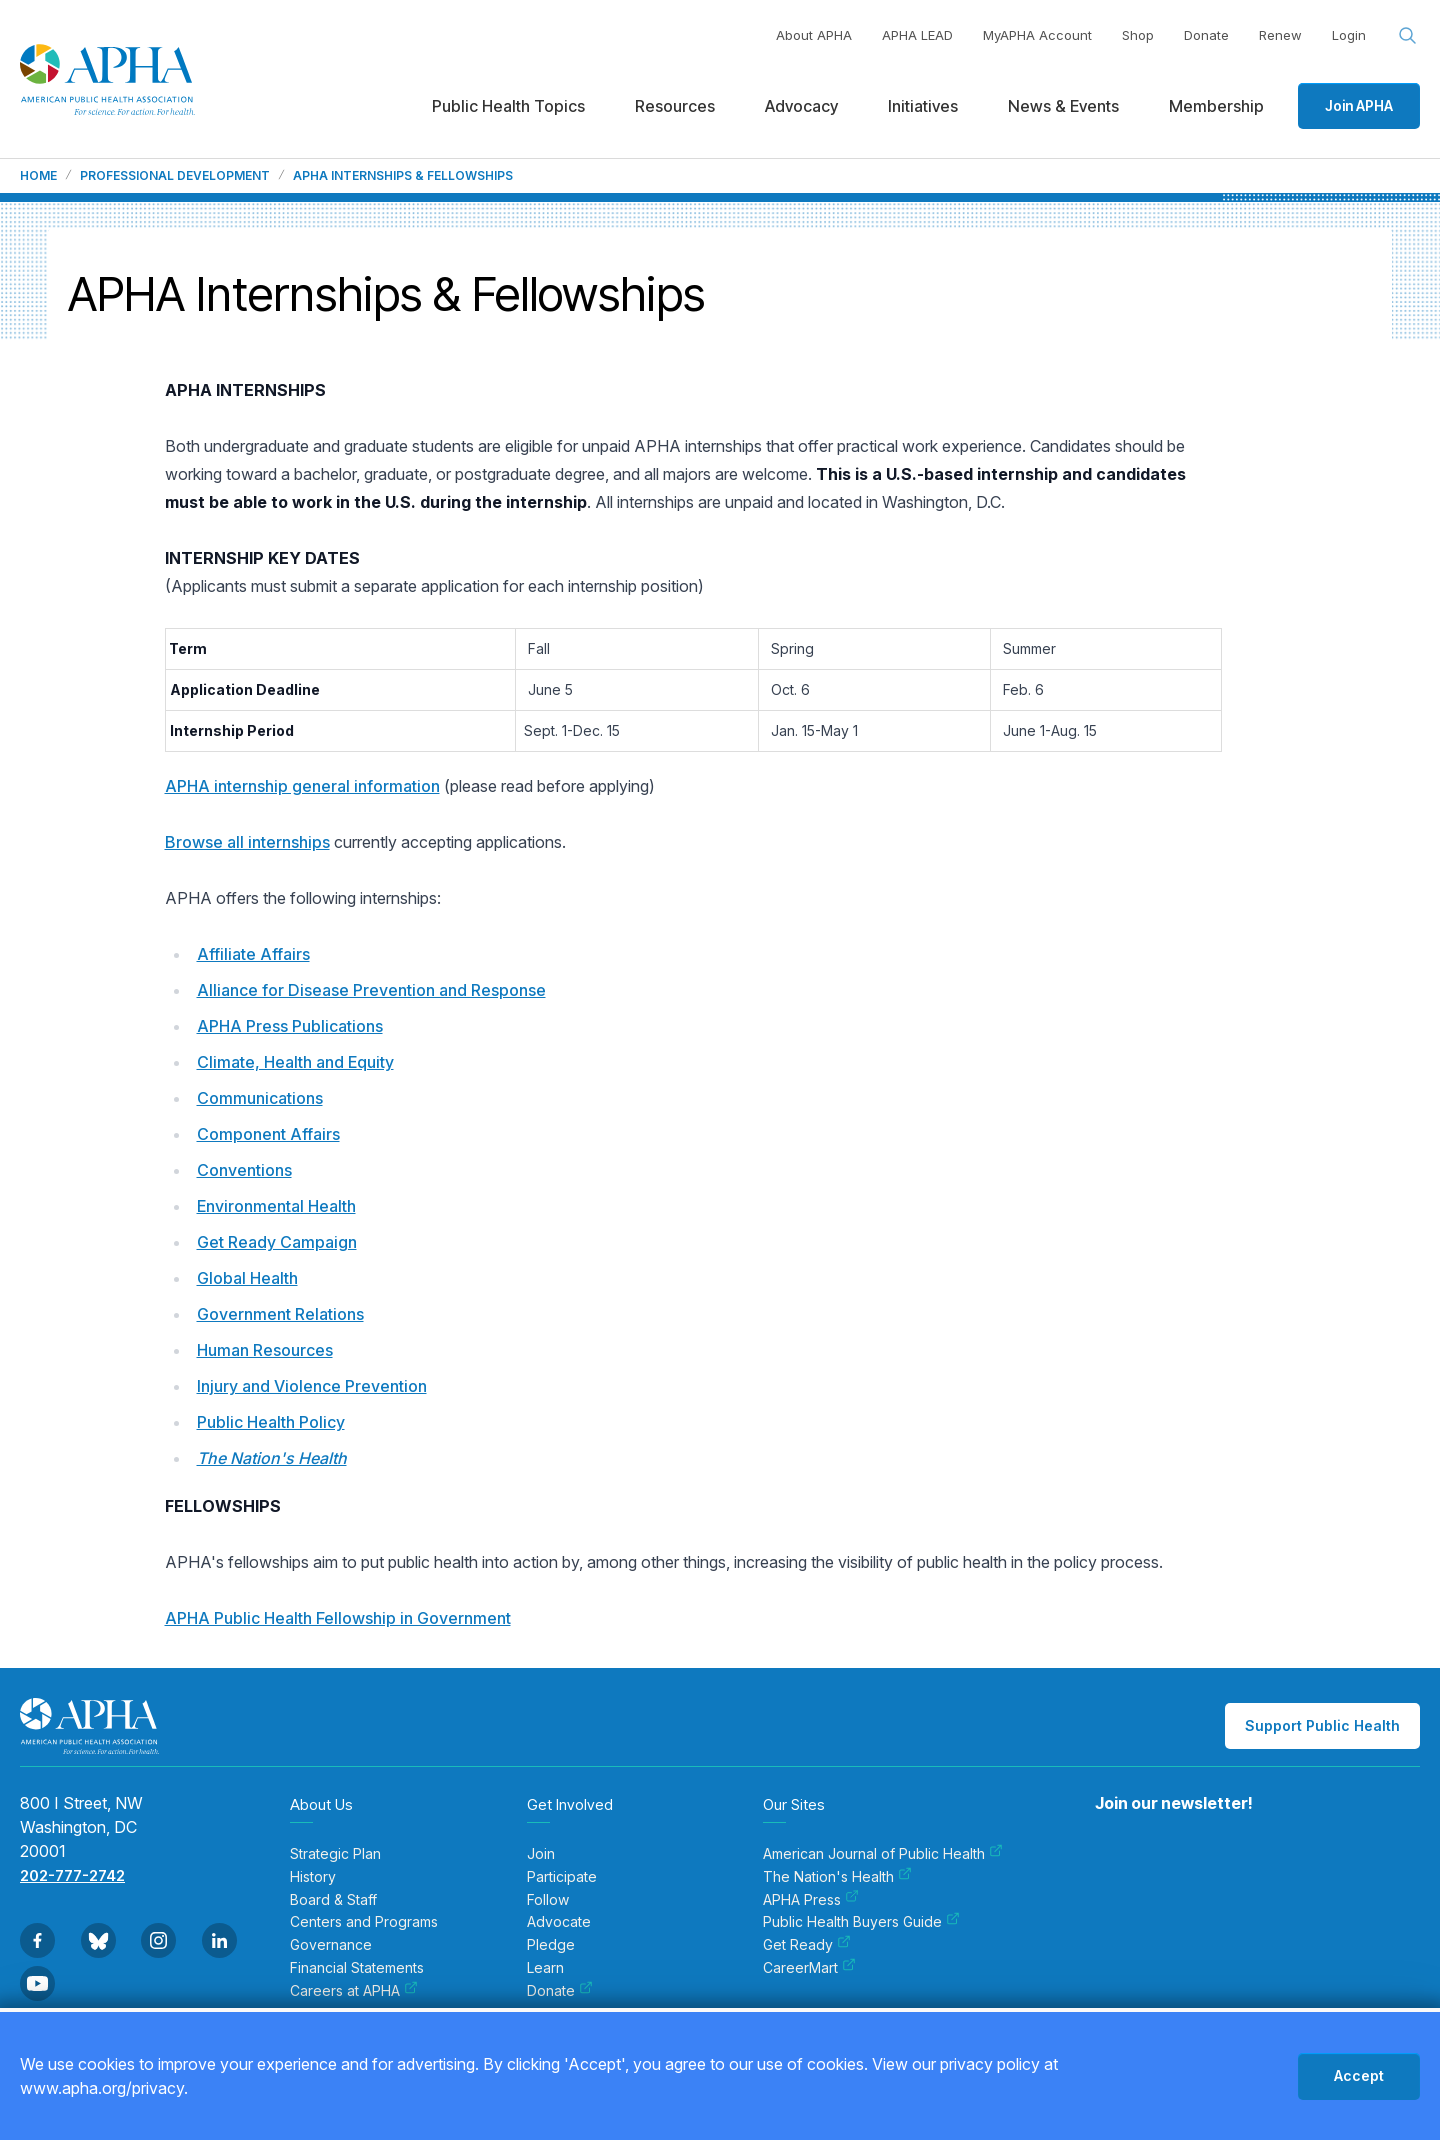 The width and height of the screenshot is (1440, 2140). Describe the element at coordinates (1206, 35) in the screenshot. I see `Donate` at that location.